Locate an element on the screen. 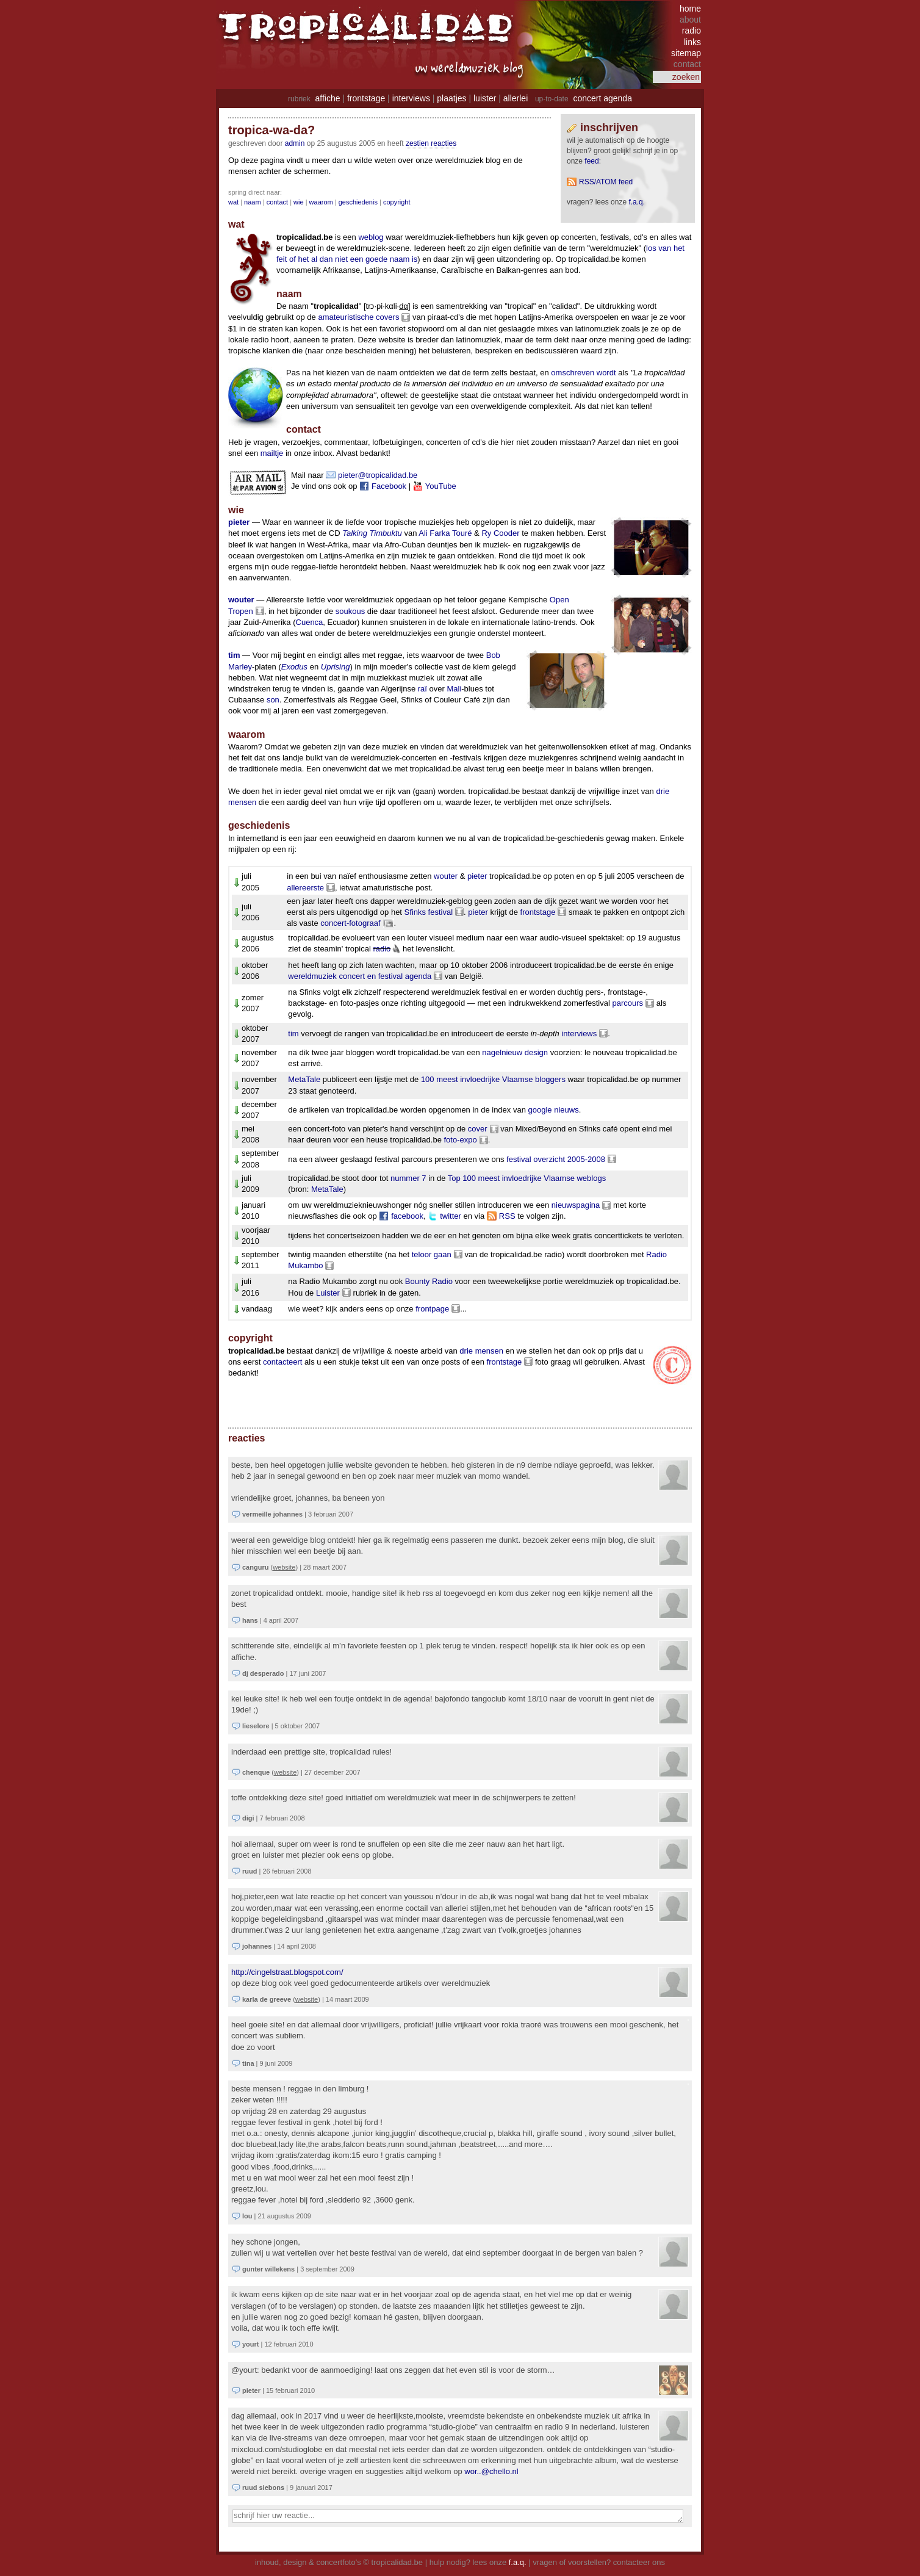  drie mensen is located at coordinates (481, 1350).